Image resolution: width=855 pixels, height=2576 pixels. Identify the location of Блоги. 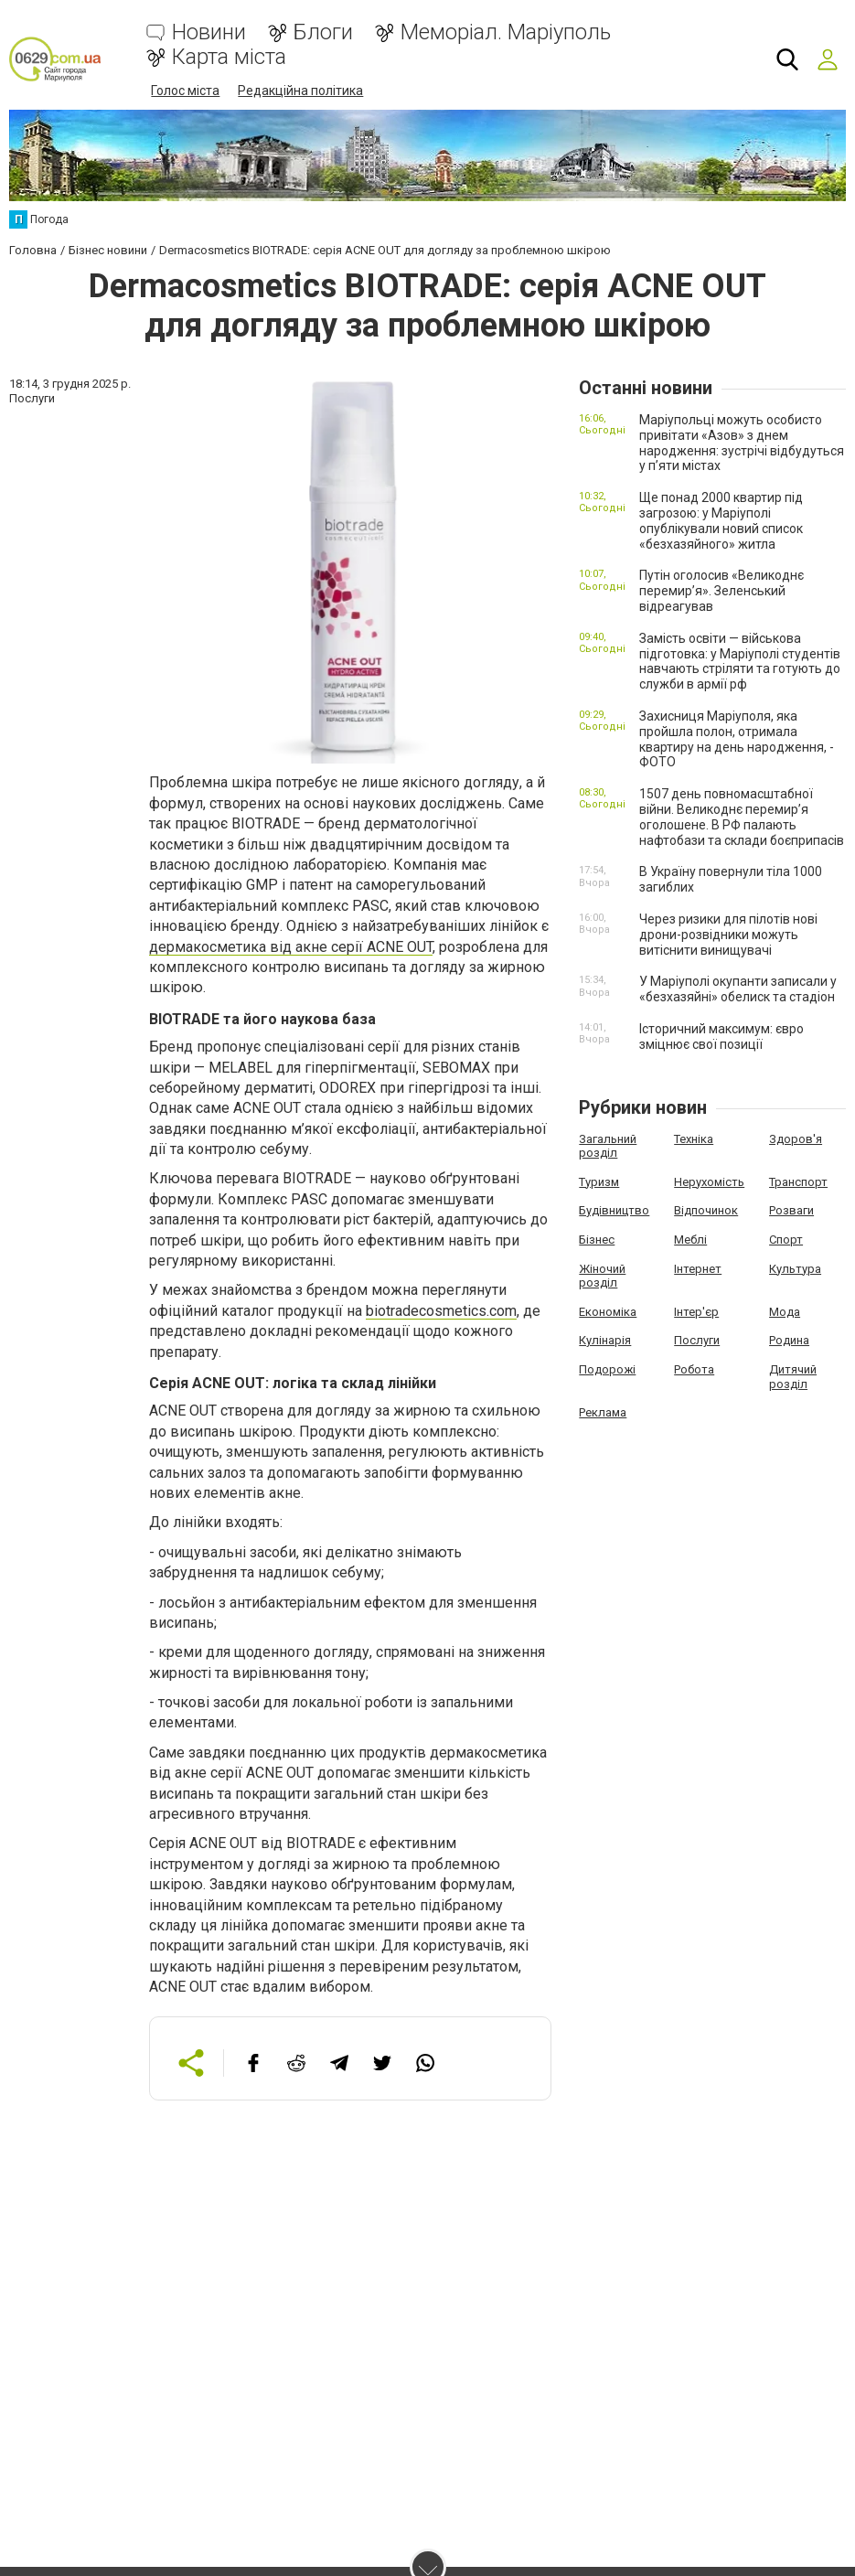
(323, 32).